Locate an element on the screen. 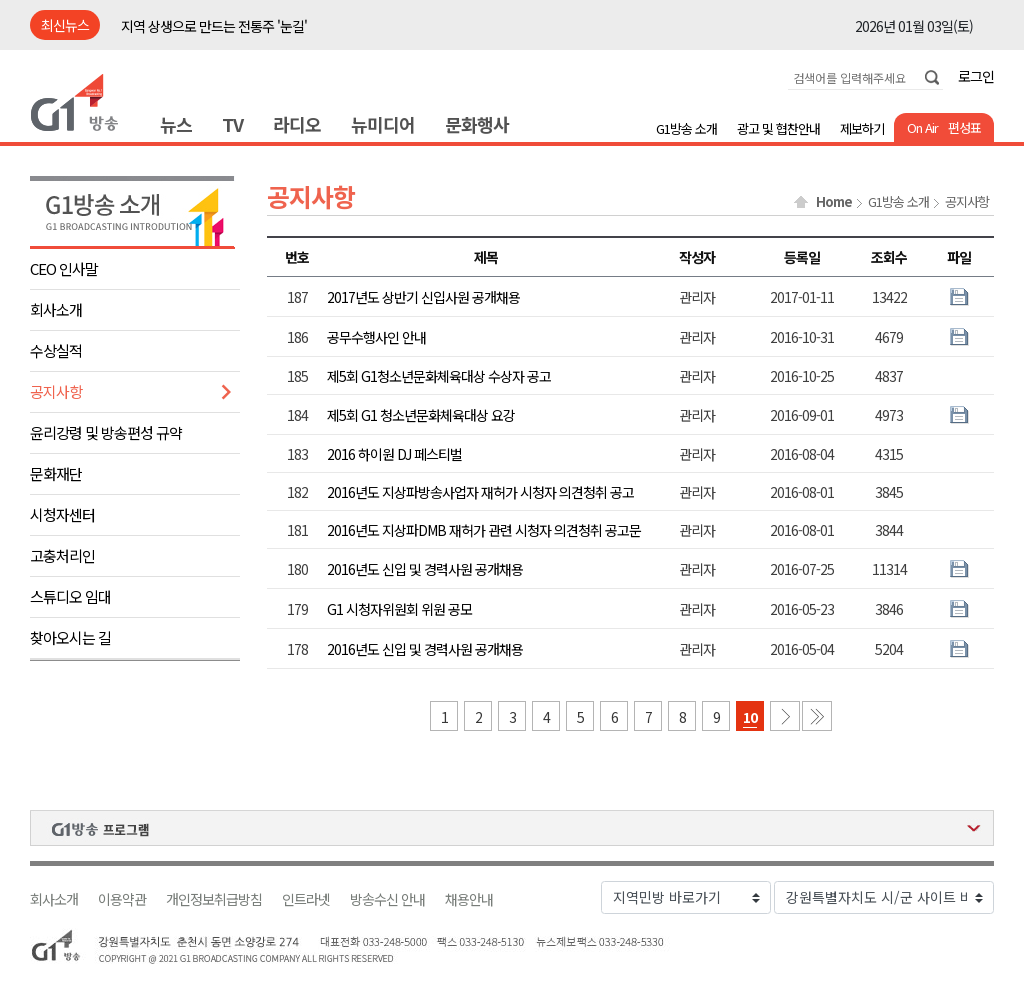 Image resolution: width=1024 pixels, height=994 pixels. TV is located at coordinates (232, 124).